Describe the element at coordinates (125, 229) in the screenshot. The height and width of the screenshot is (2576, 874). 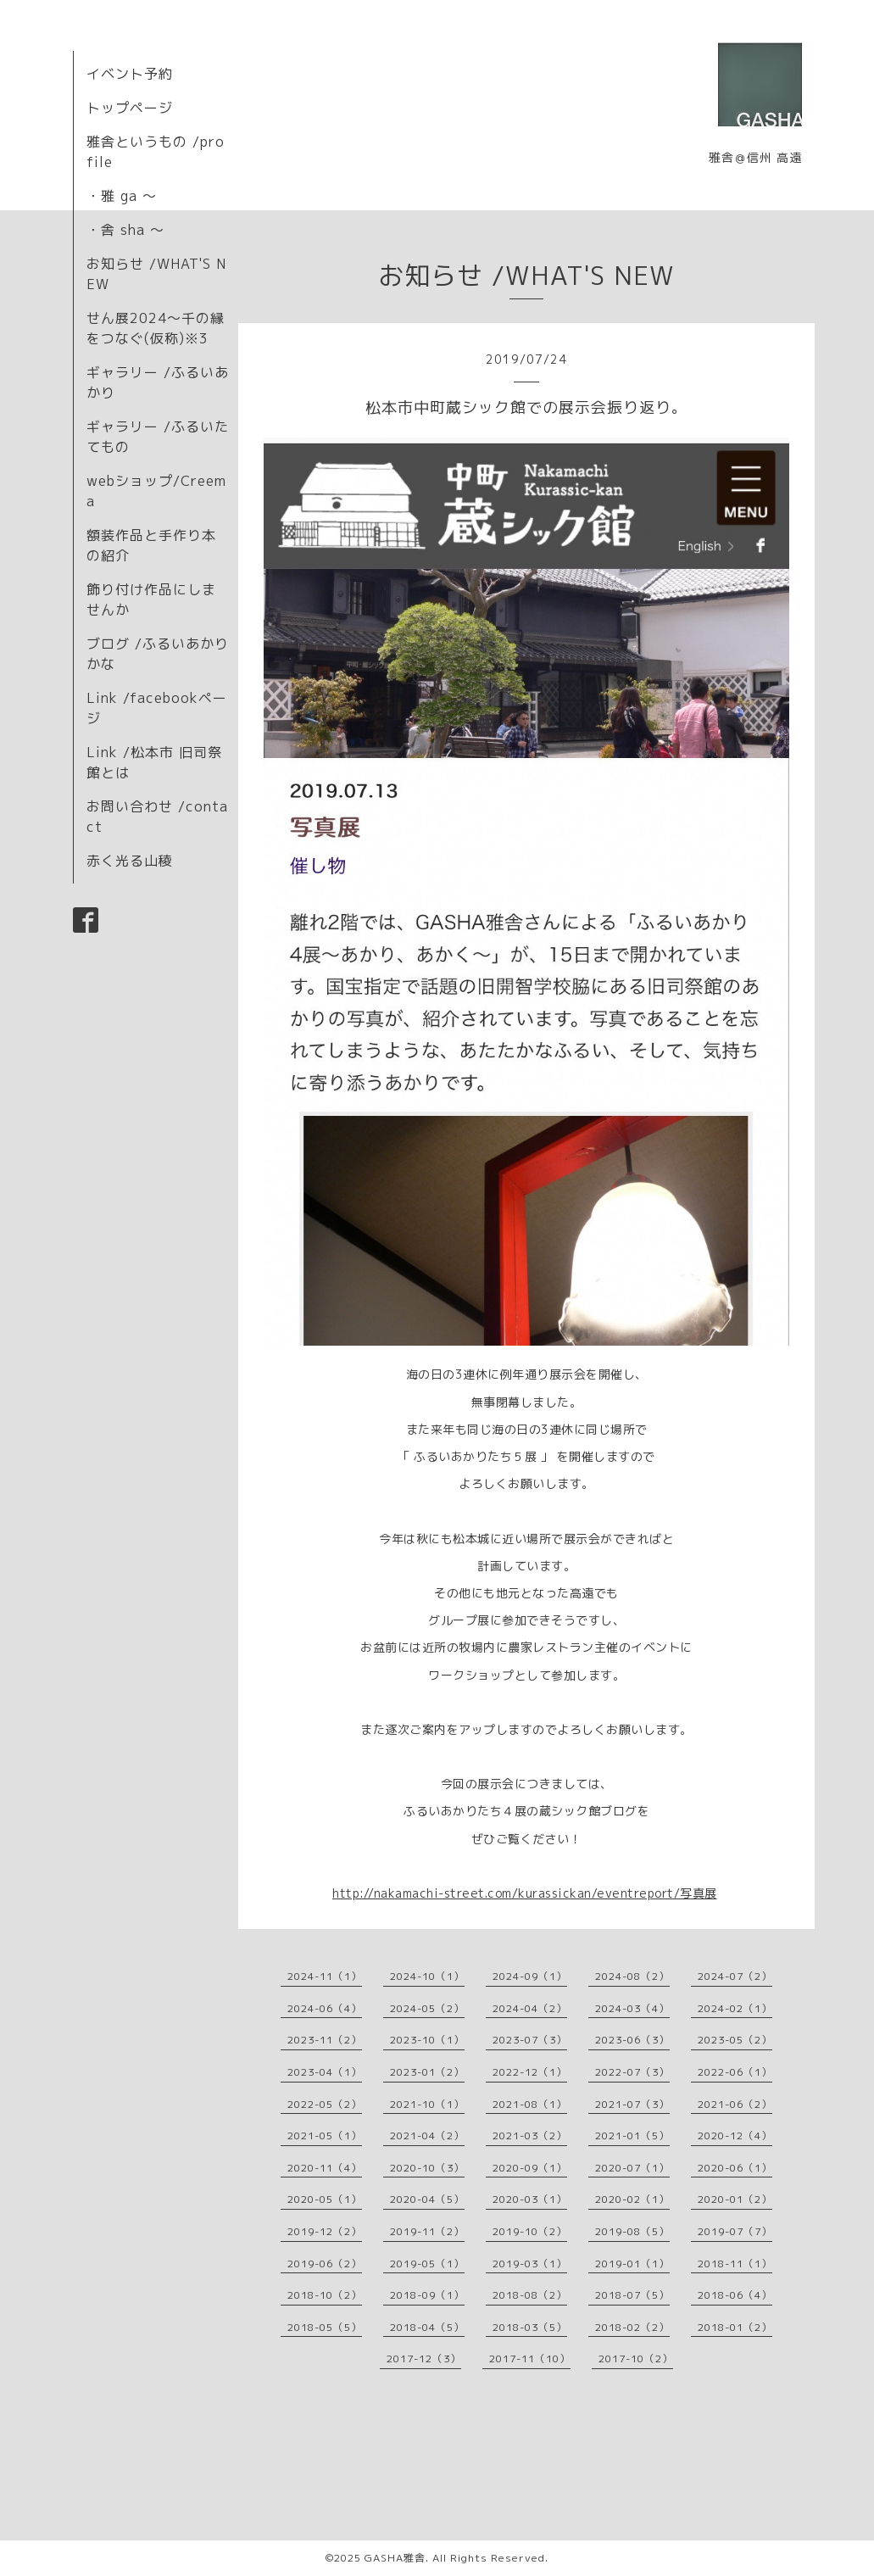
I see `・舎 sha 〜` at that location.